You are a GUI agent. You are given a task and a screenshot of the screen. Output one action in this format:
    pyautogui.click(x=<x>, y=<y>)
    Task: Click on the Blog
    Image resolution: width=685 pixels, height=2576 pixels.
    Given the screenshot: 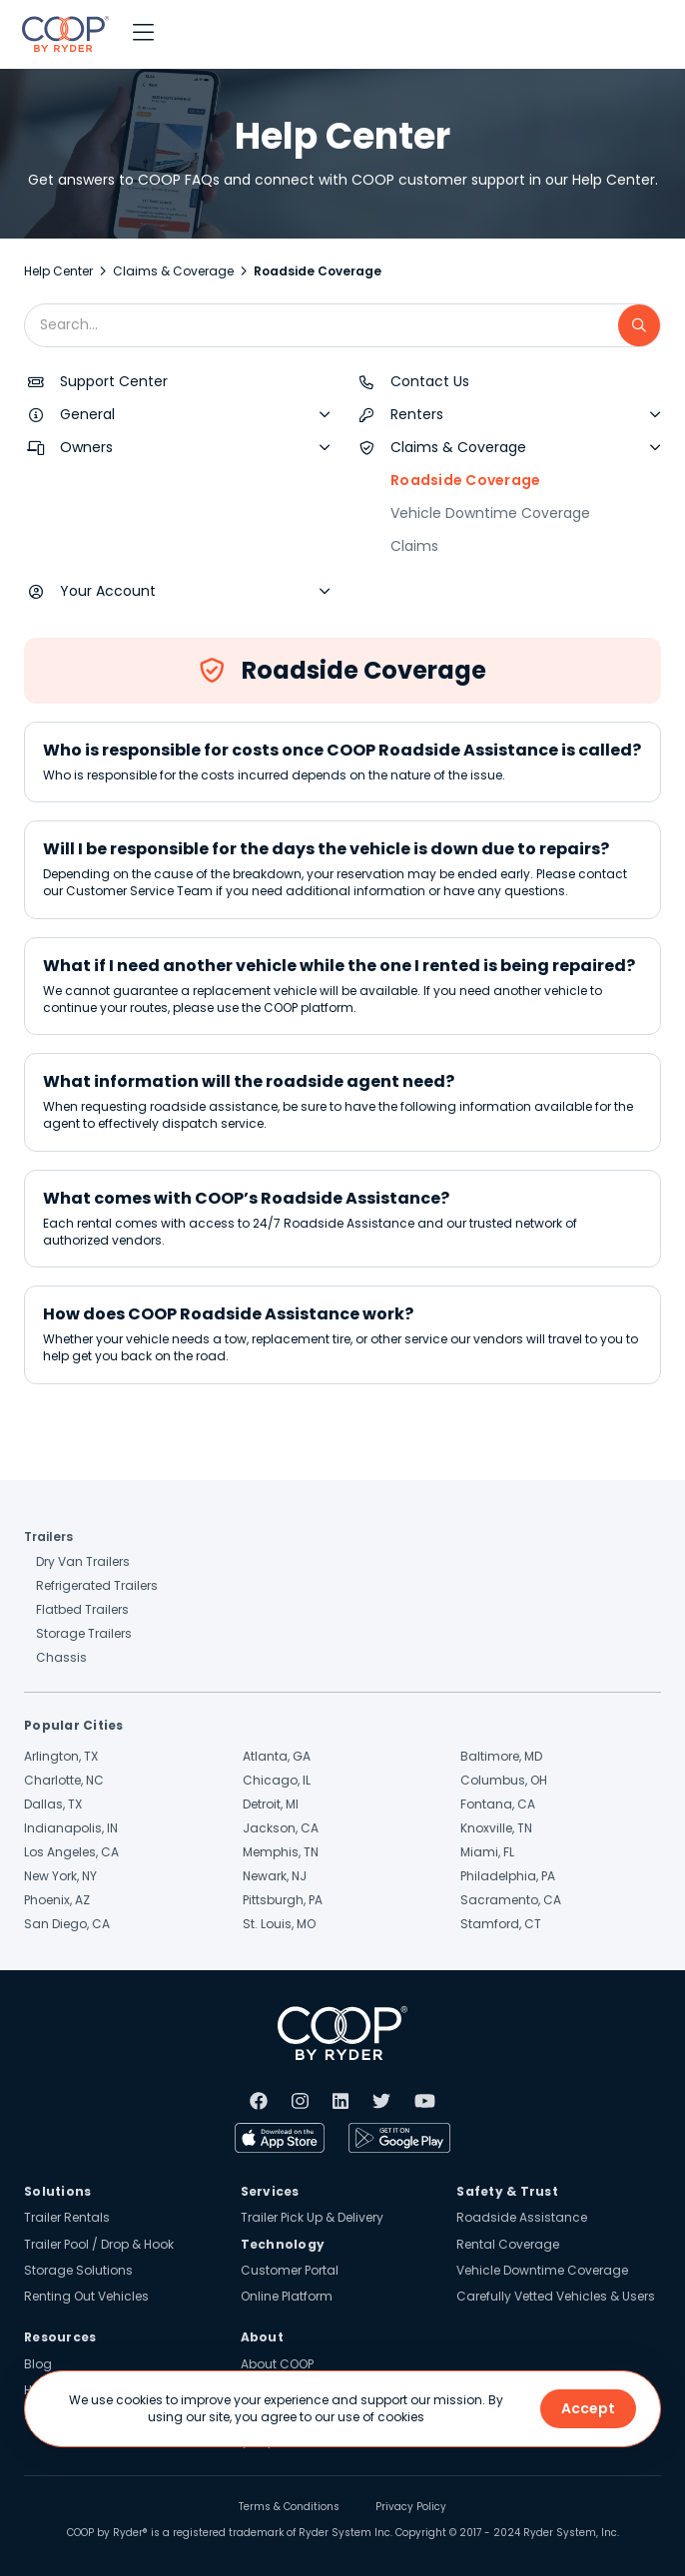 What is the action you would take?
    pyautogui.click(x=38, y=2363)
    